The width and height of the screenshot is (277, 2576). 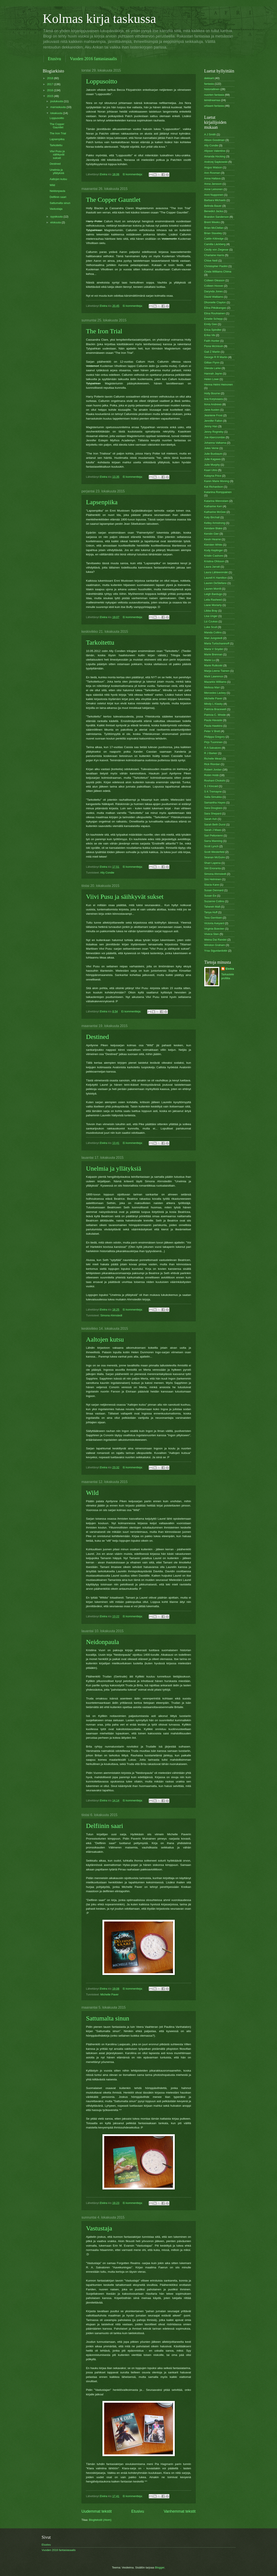 I want to click on Fiona McIntosh, so click(x=213, y=346).